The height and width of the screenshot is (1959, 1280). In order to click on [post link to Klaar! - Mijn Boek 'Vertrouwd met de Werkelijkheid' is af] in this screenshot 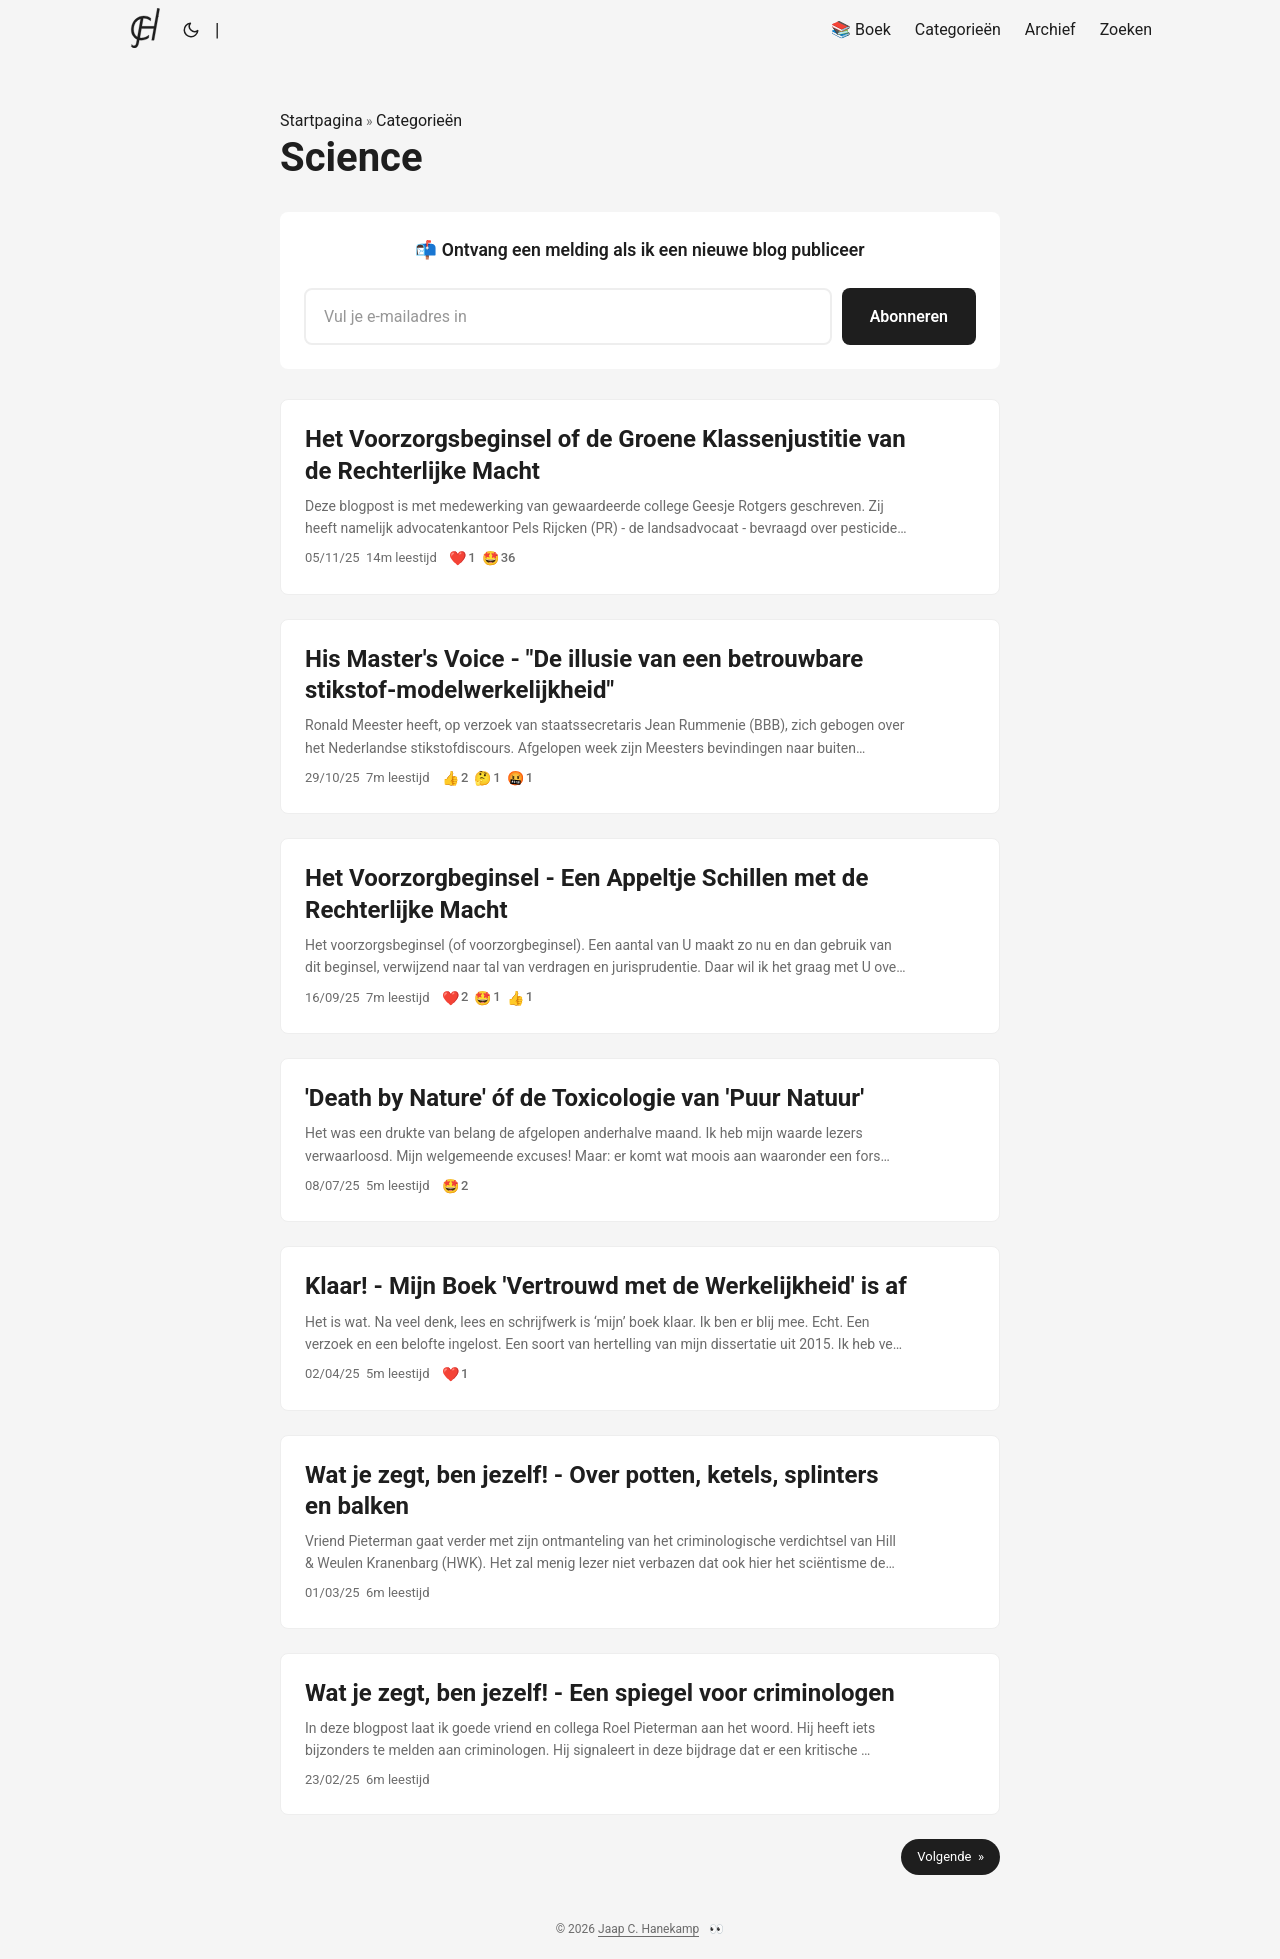, I will do `click(640, 1328)`.